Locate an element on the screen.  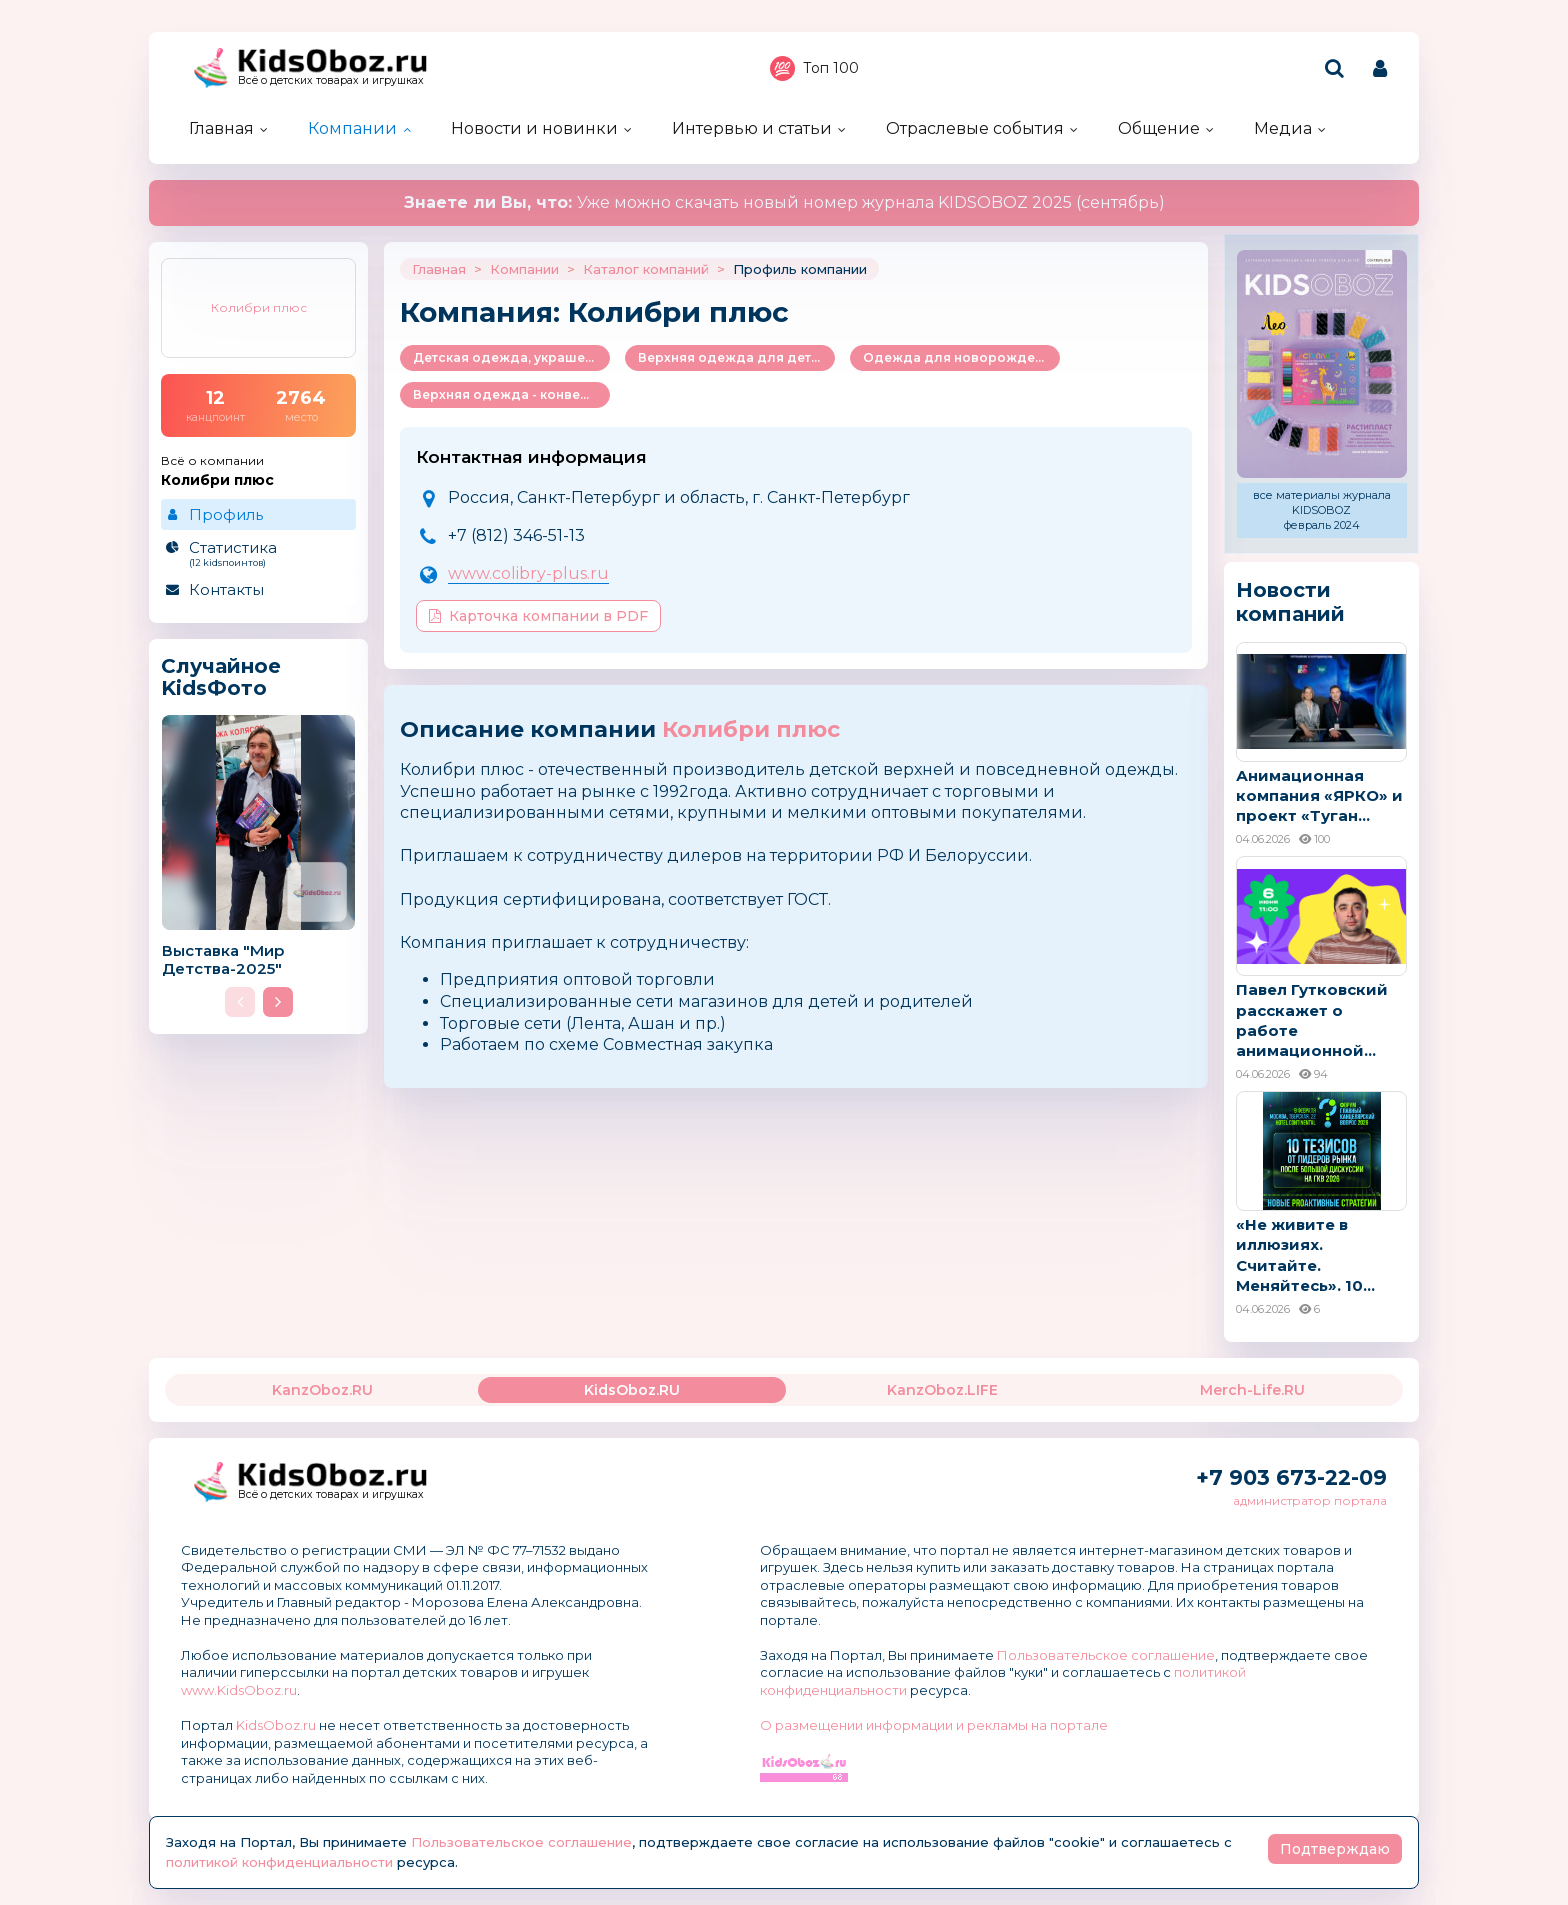
Контакты is located at coordinates (226, 589).